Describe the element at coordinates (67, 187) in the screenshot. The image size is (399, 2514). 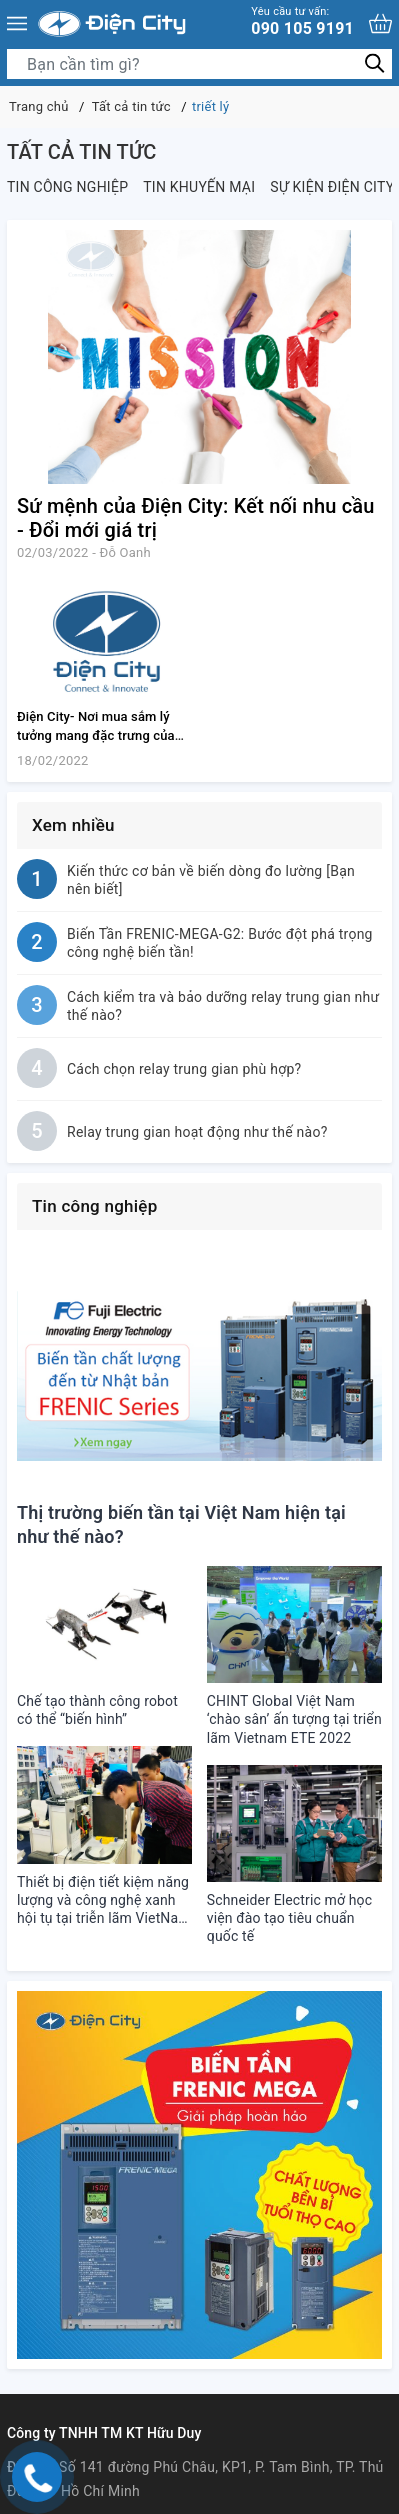
I see `Tin công nghiệp` at that location.